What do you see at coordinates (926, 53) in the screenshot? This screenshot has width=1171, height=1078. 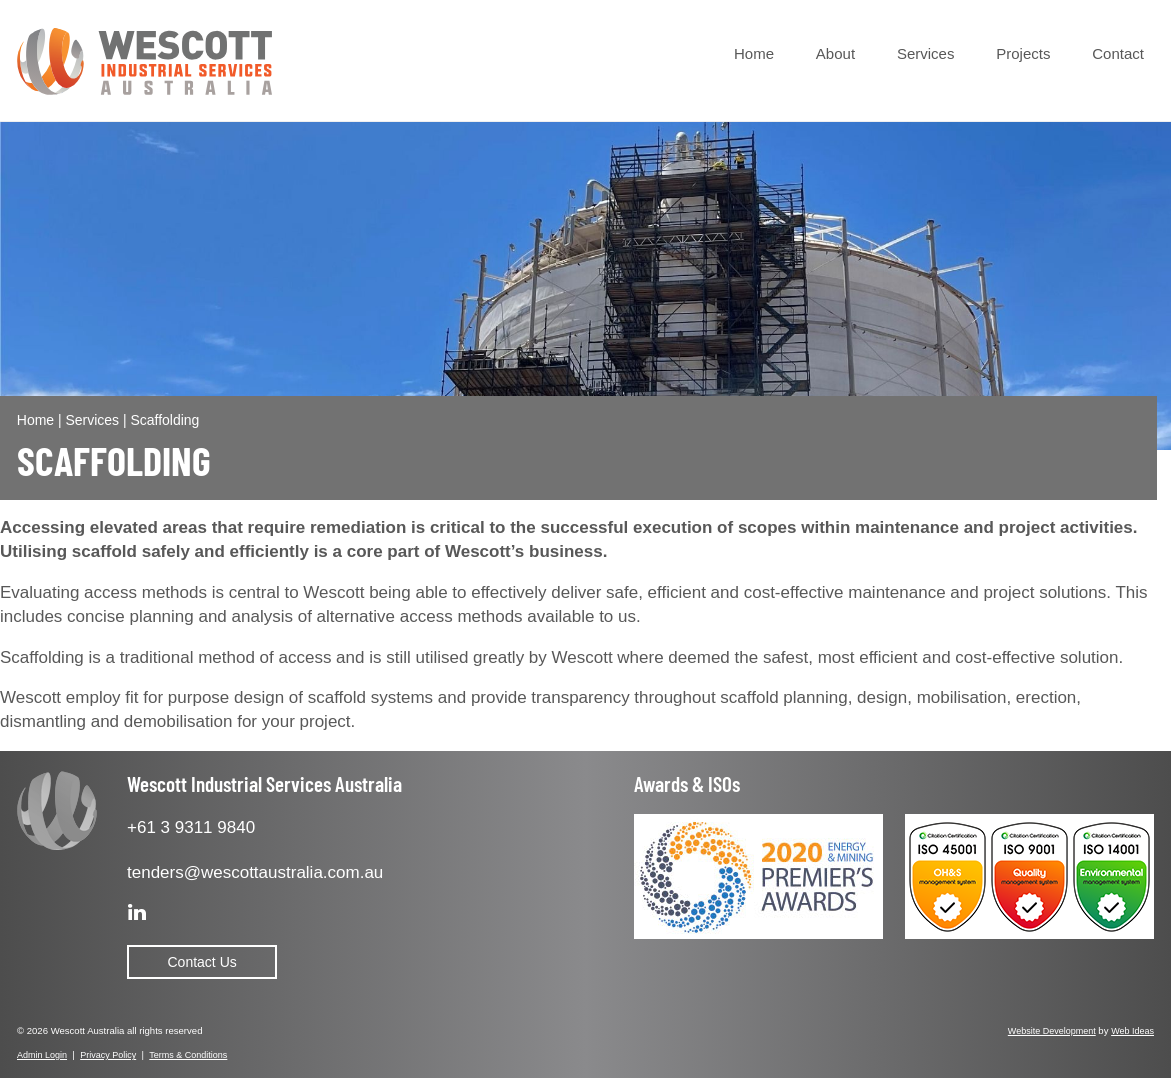 I see `Services` at bounding box center [926, 53].